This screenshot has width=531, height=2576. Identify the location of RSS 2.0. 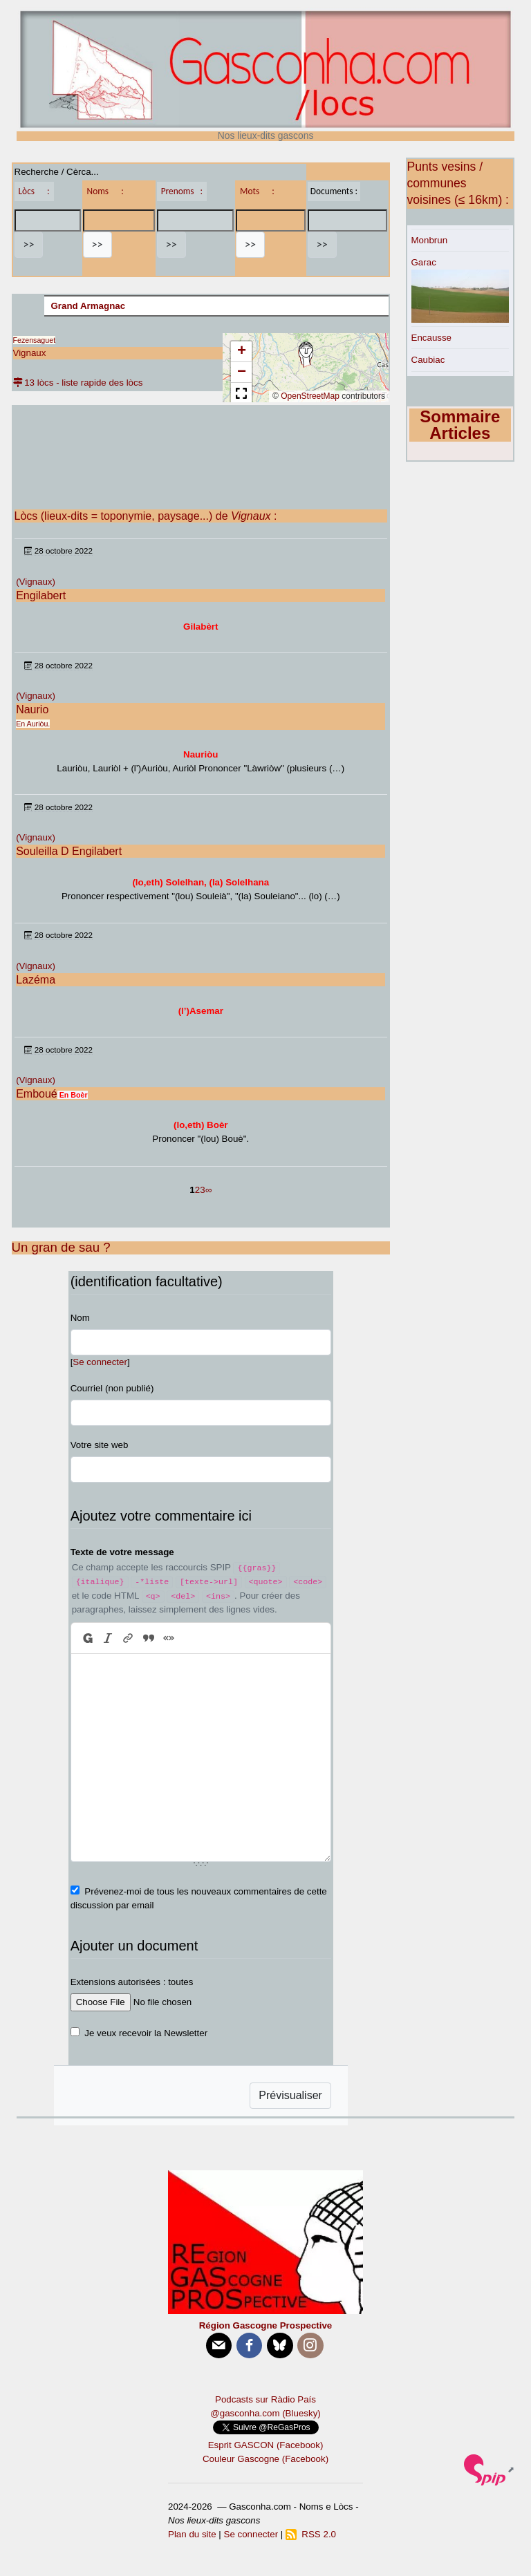
(311, 2534).